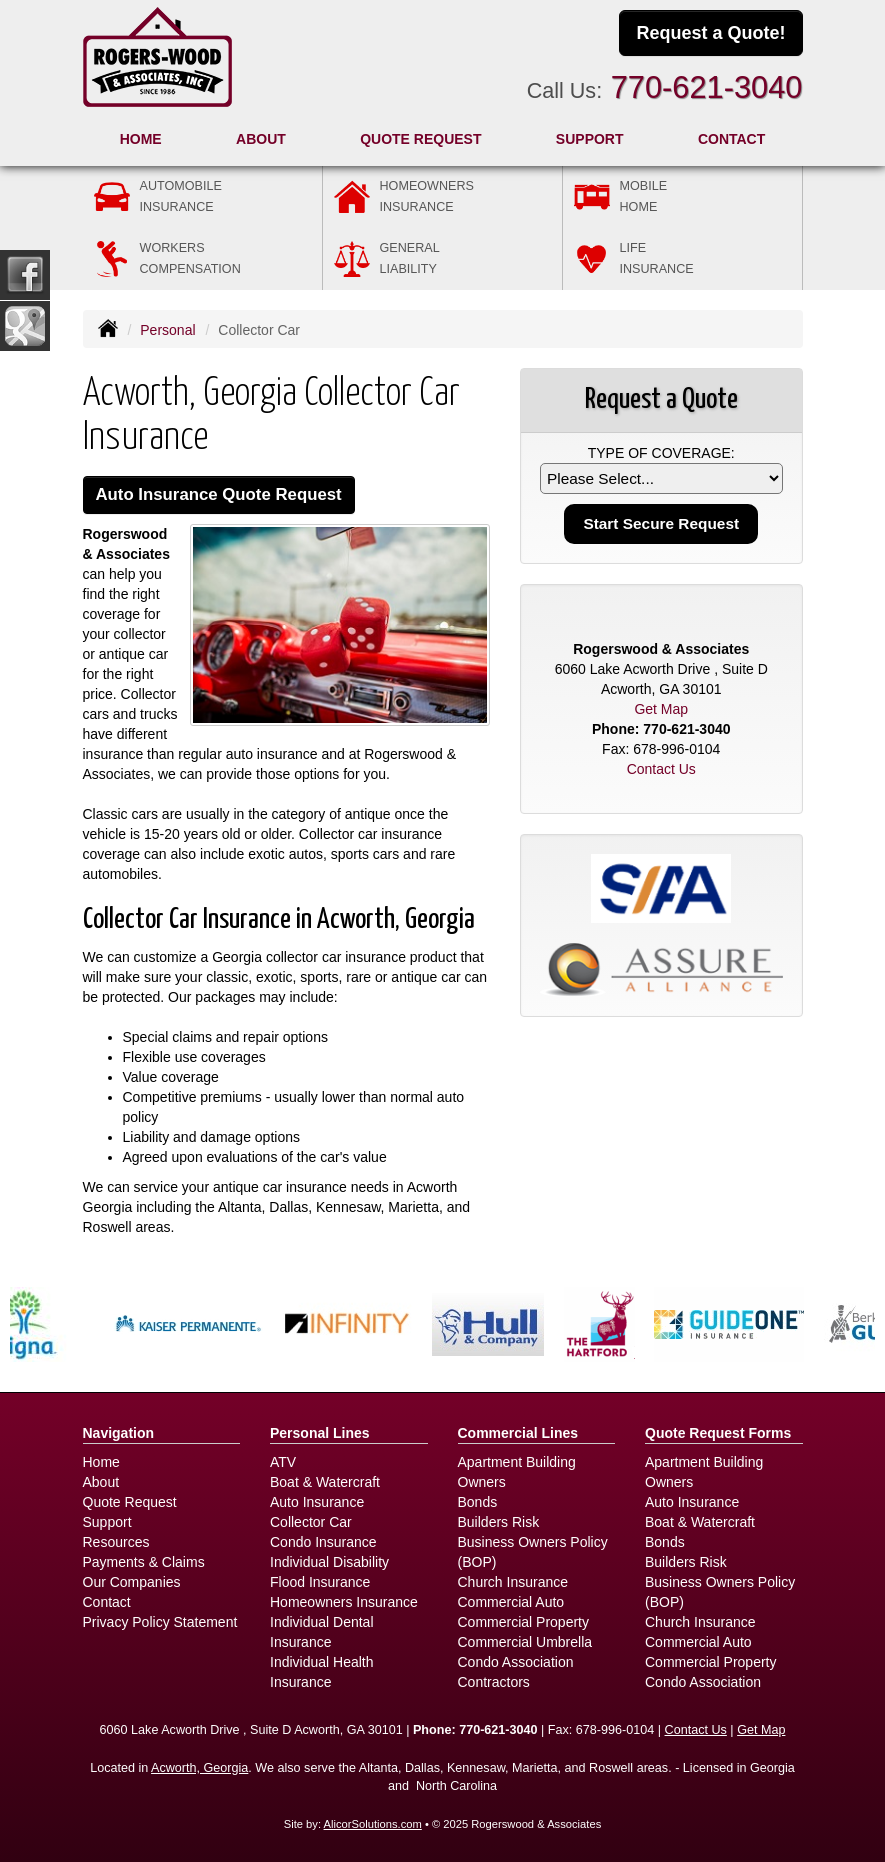  Describe the element at coordinates (661, 709) in the screenshot. I see `Get Map` at that location.